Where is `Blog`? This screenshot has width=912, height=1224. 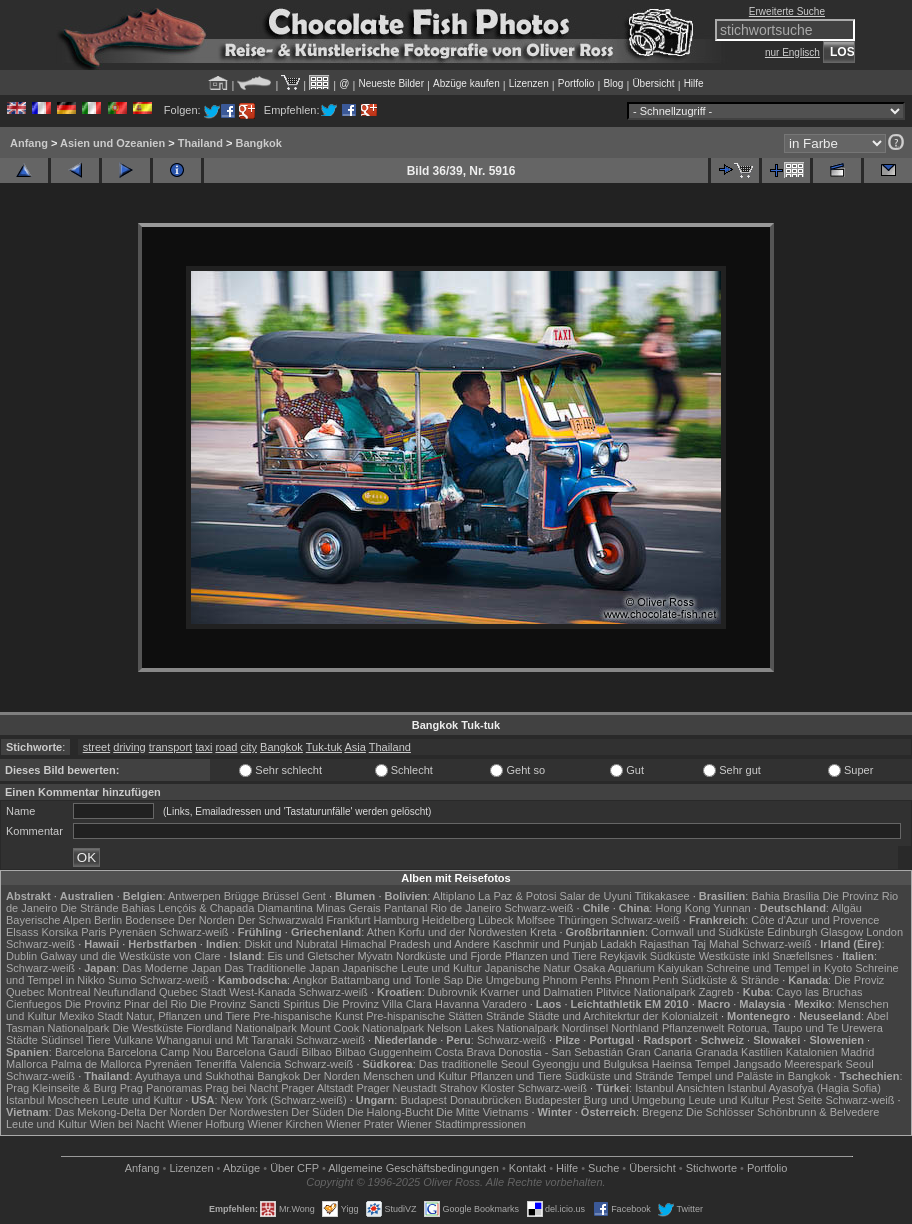 Blog is located at coordinates (613, 83).